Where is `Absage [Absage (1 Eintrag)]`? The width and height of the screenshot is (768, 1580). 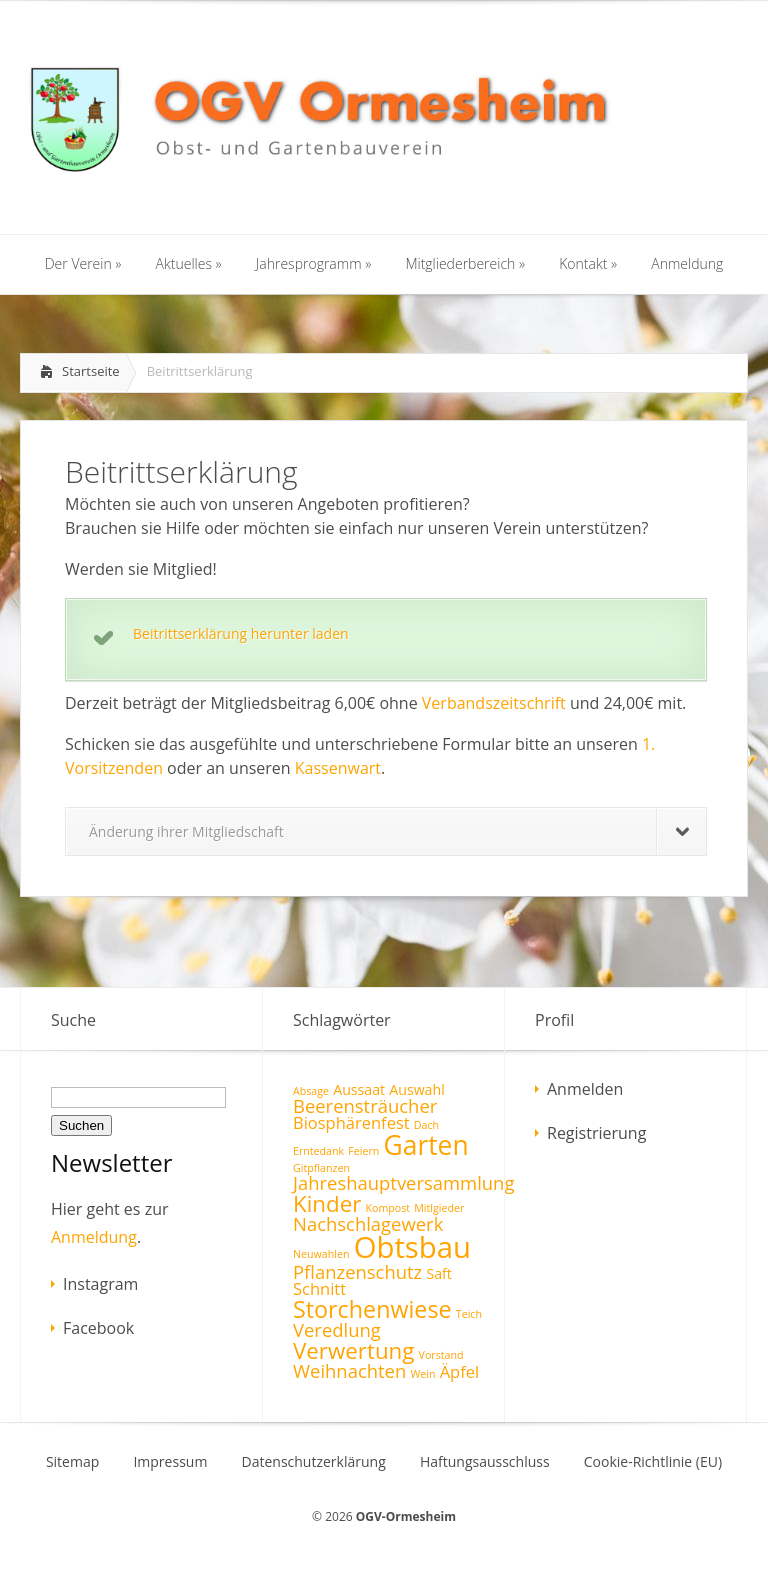 Absage [Absage (1 Eintrag)] is located at coordinates (311, 1091).